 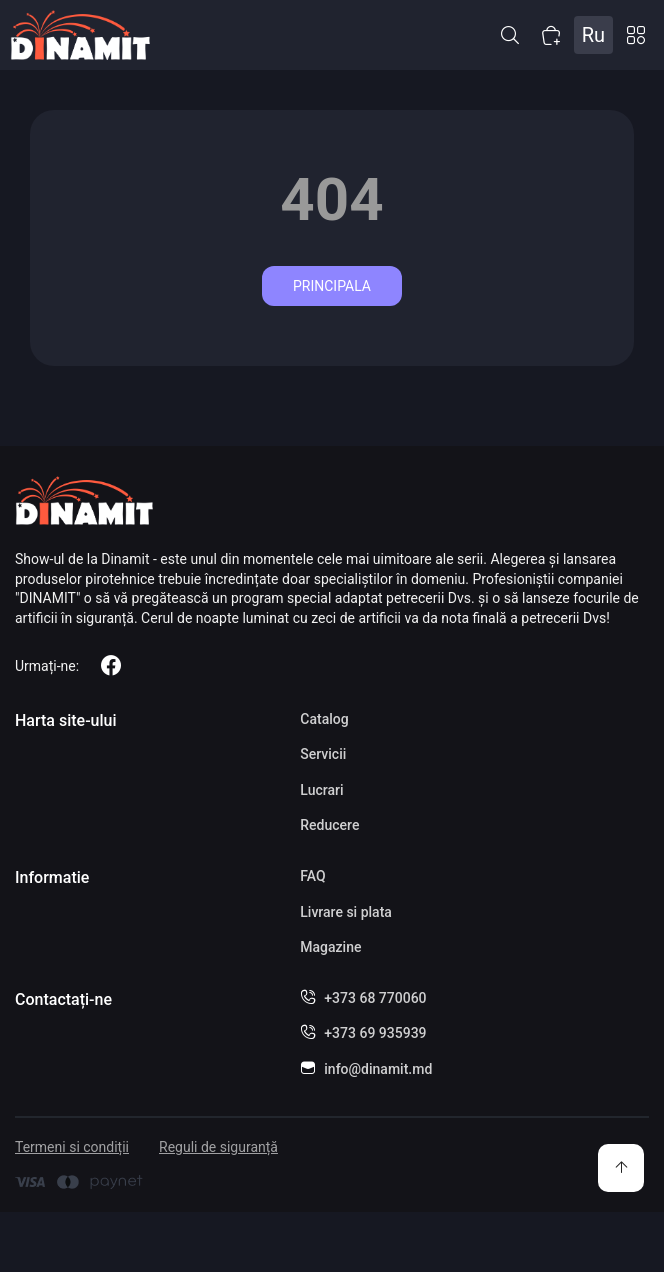 What do you see at coordinates (375, 998) in the screenshot?
I see `+373 68 770060` at bounding box center [375, 998].